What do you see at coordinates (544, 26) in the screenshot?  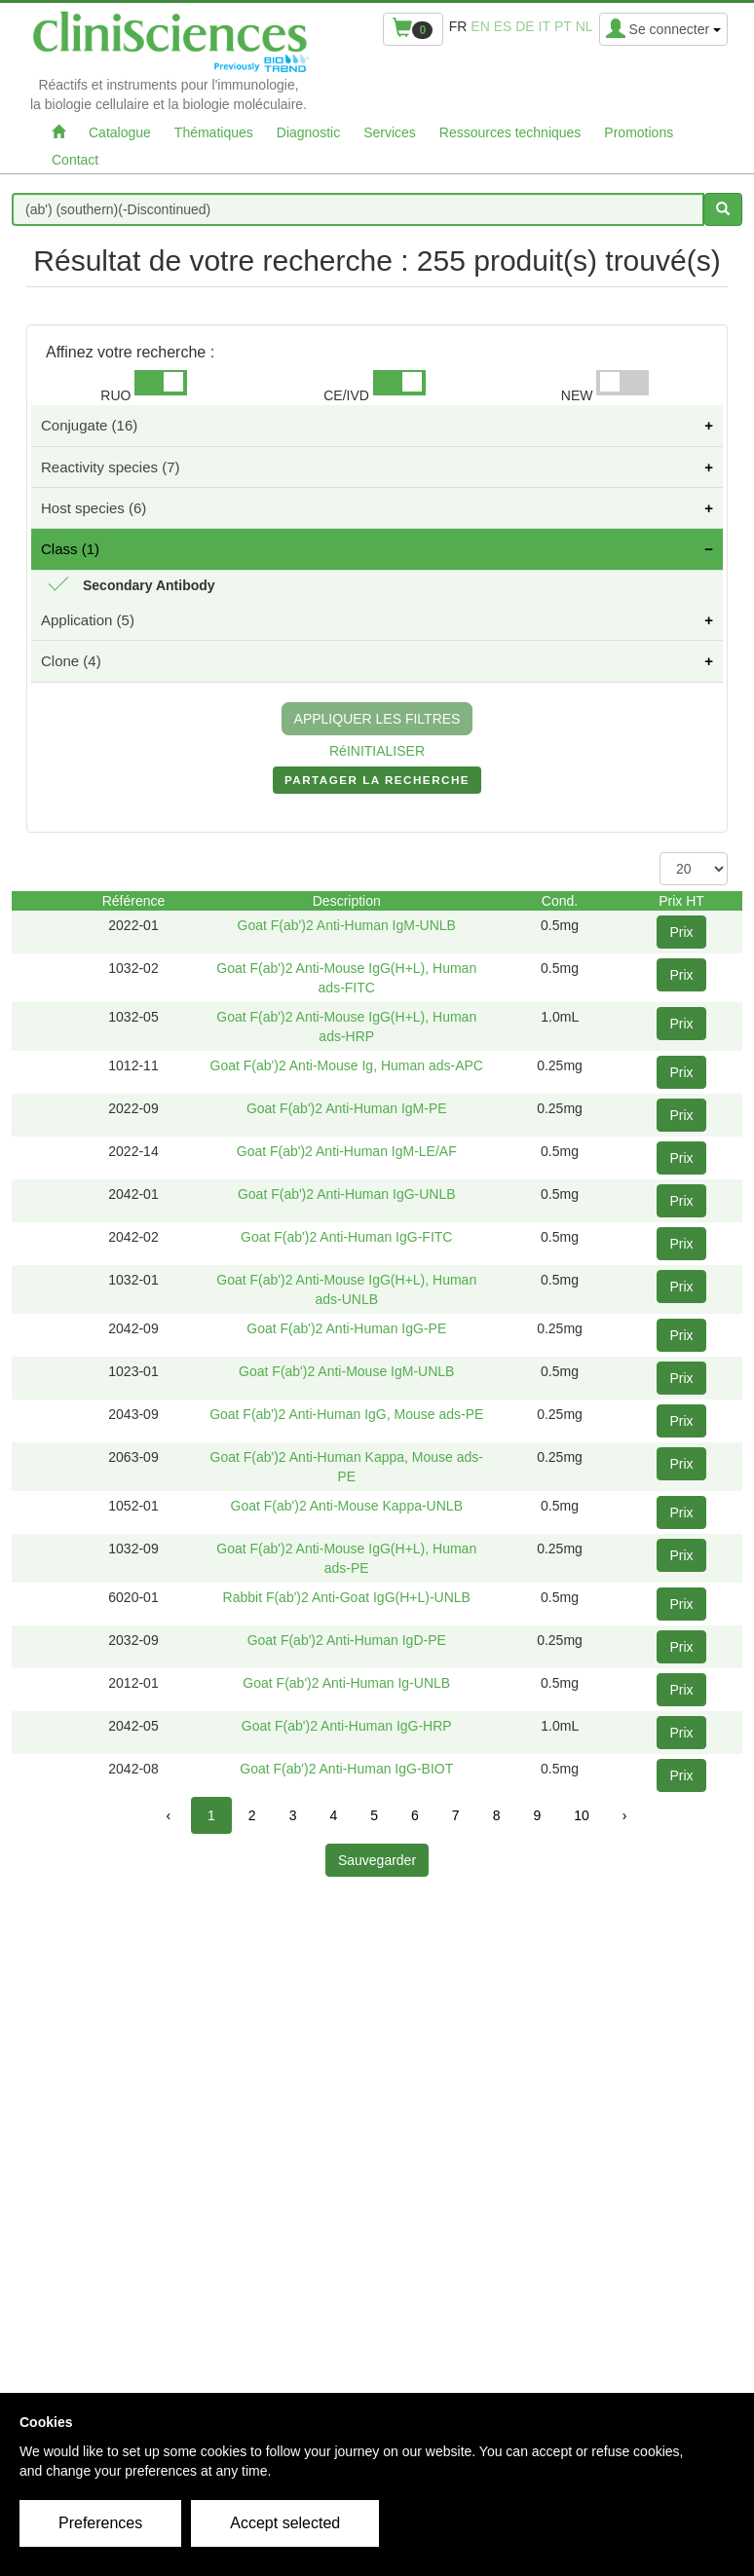 I see `it` at bounding box center [544, 26].